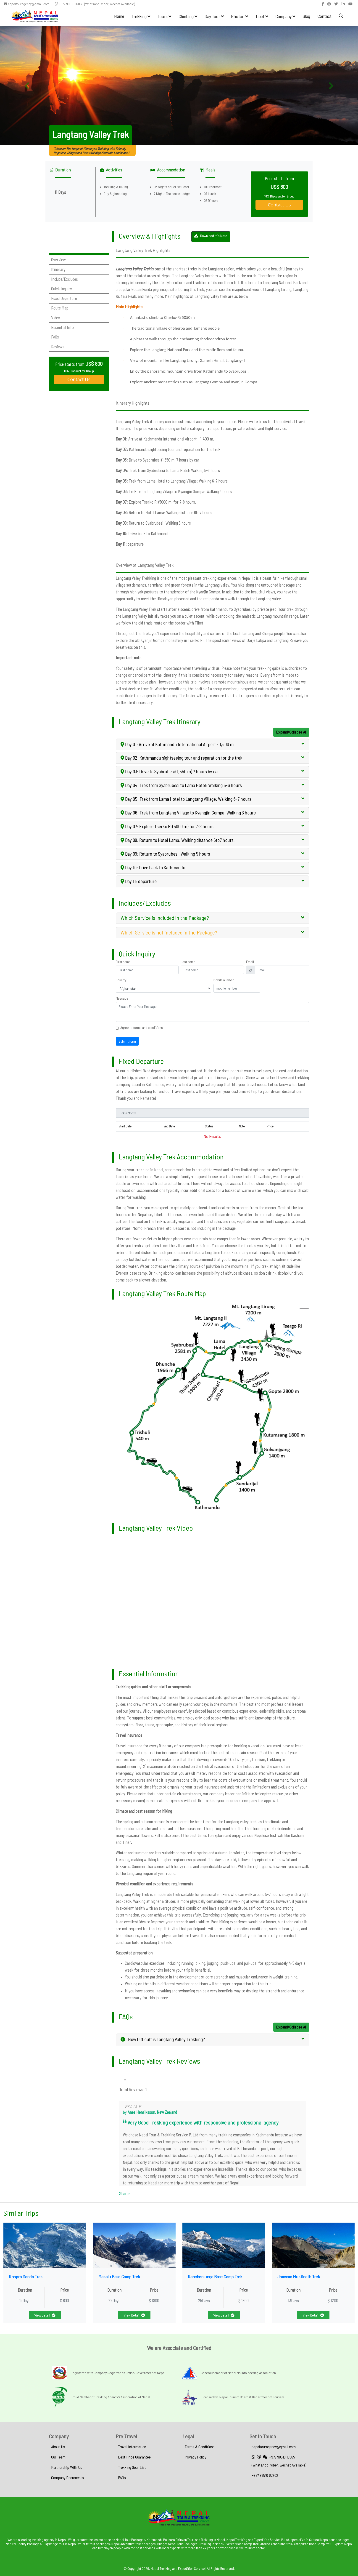  Describe the element at coordinates (67, 2477) in the screenshot. I see `Company Documents` at that location.